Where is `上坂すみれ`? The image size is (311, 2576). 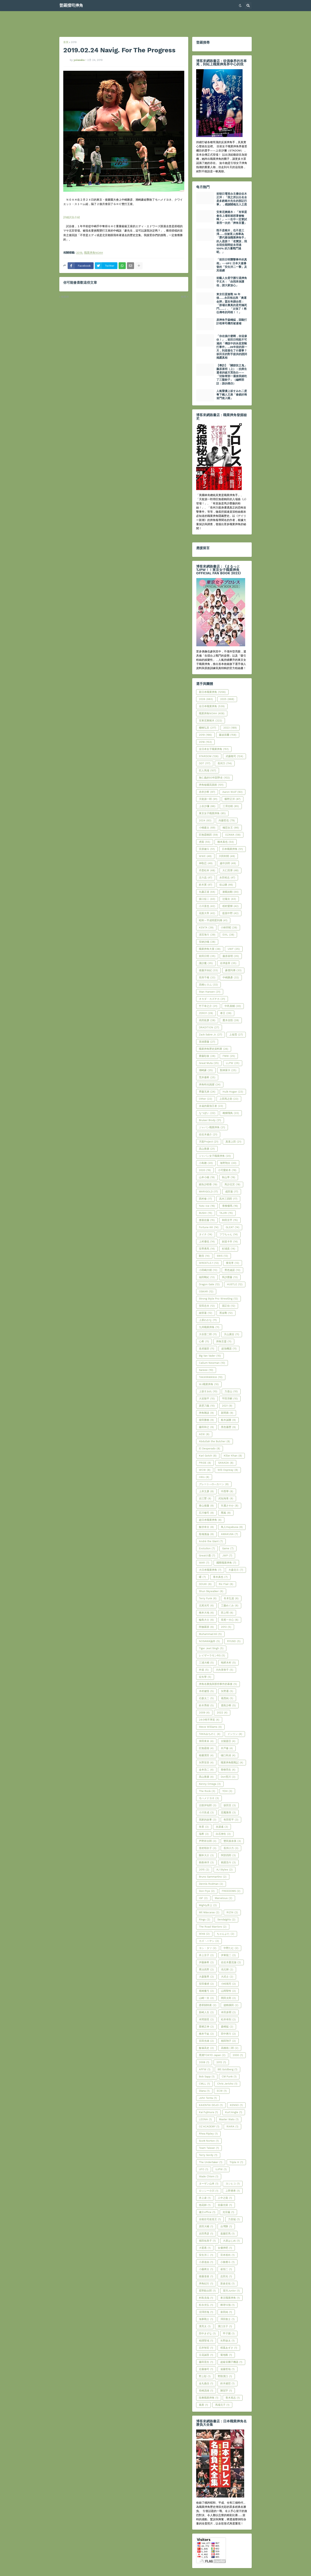 上坂すみれ is located at coordinates (208, 1391).